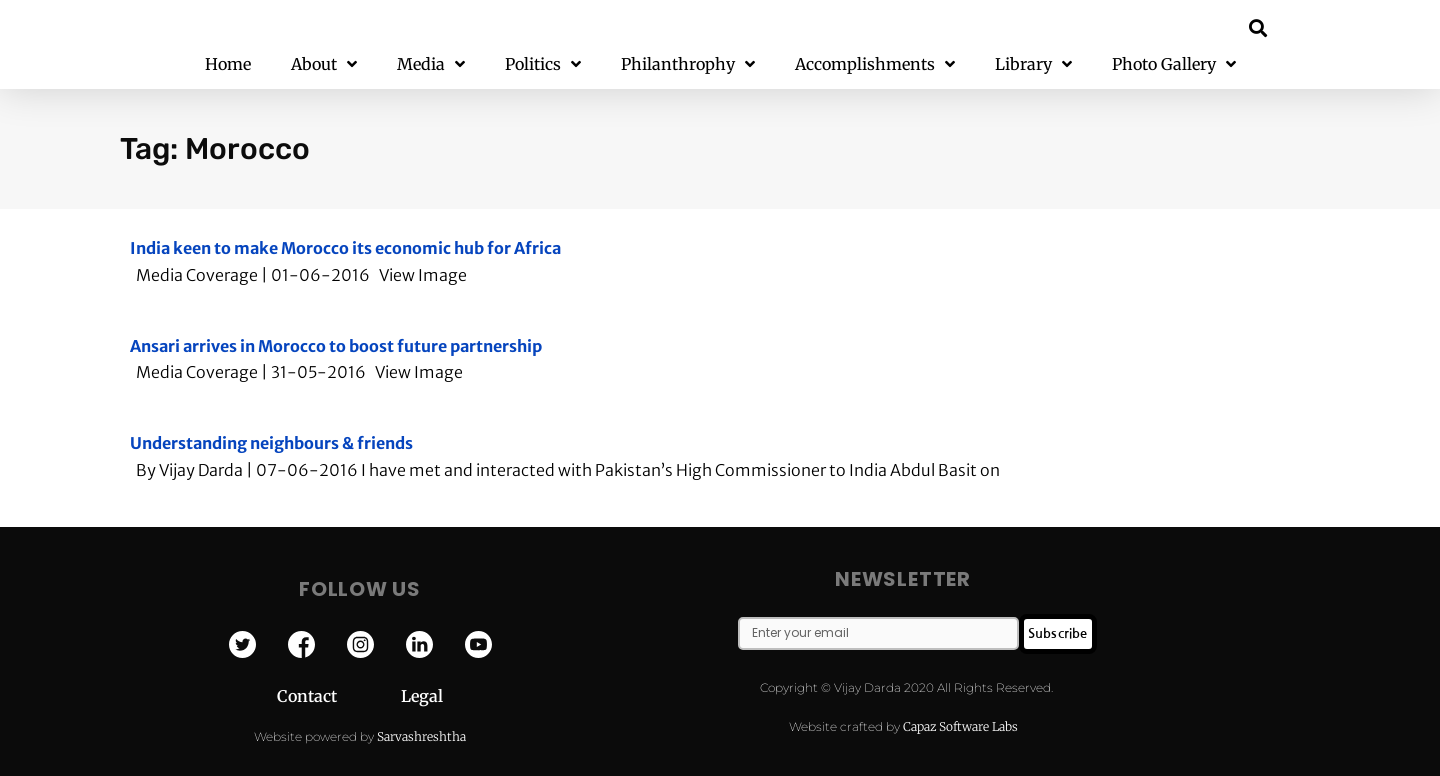  I want to click on Capaz Software Labs, so click(960, 726).